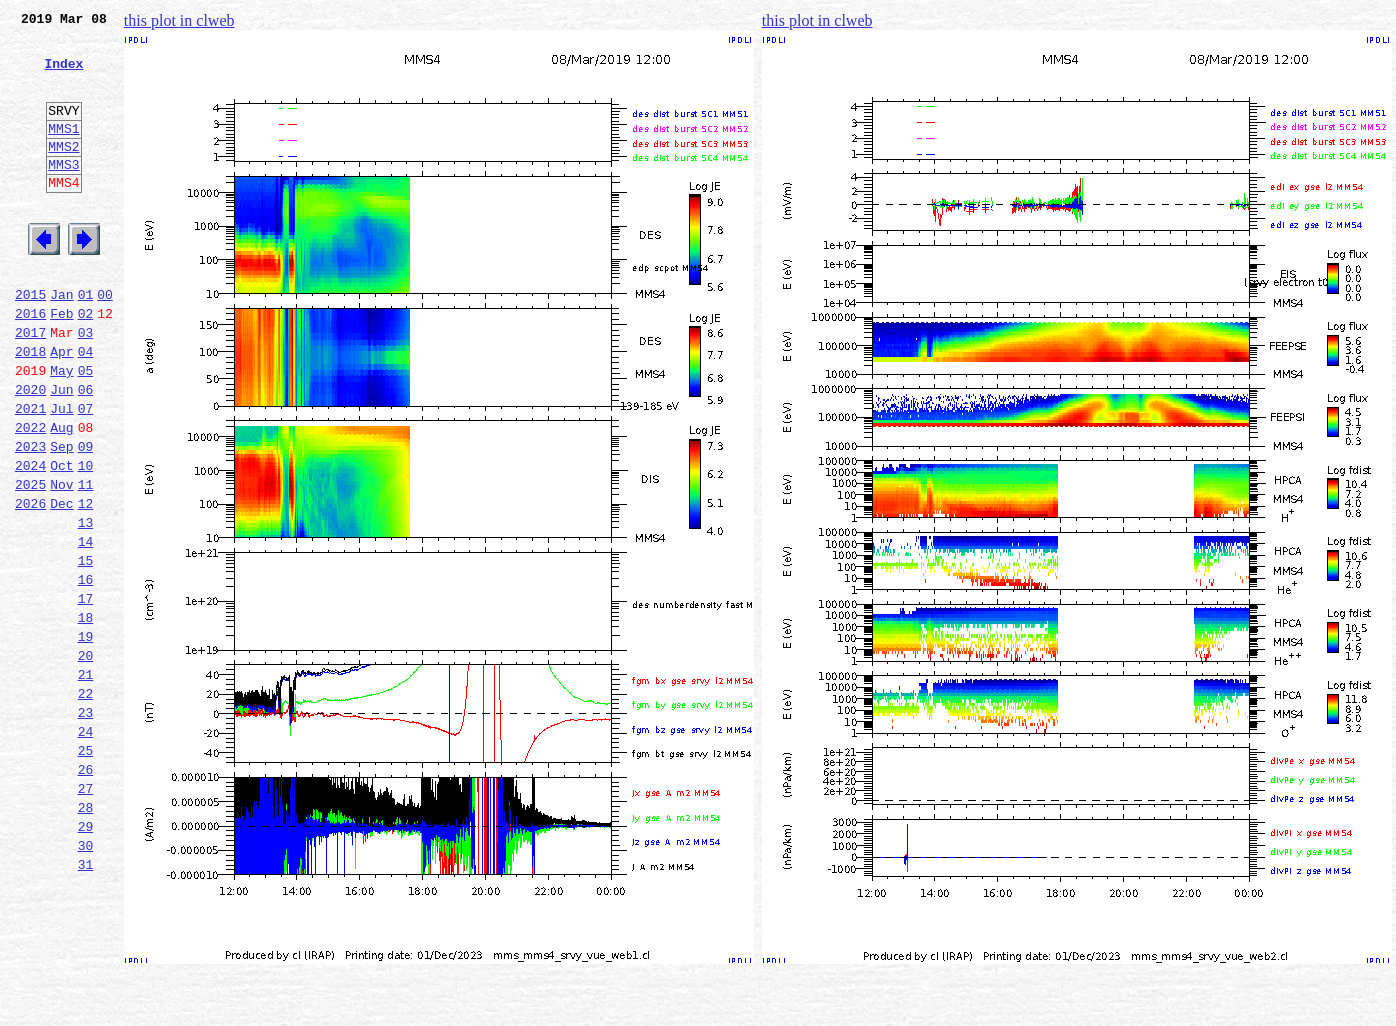 The width and height of the screenshot is (1396, 1026). What do you see at coordinates (63, 152) in the screenshot?
I see `MMS1` at bounding box center [63, 152].